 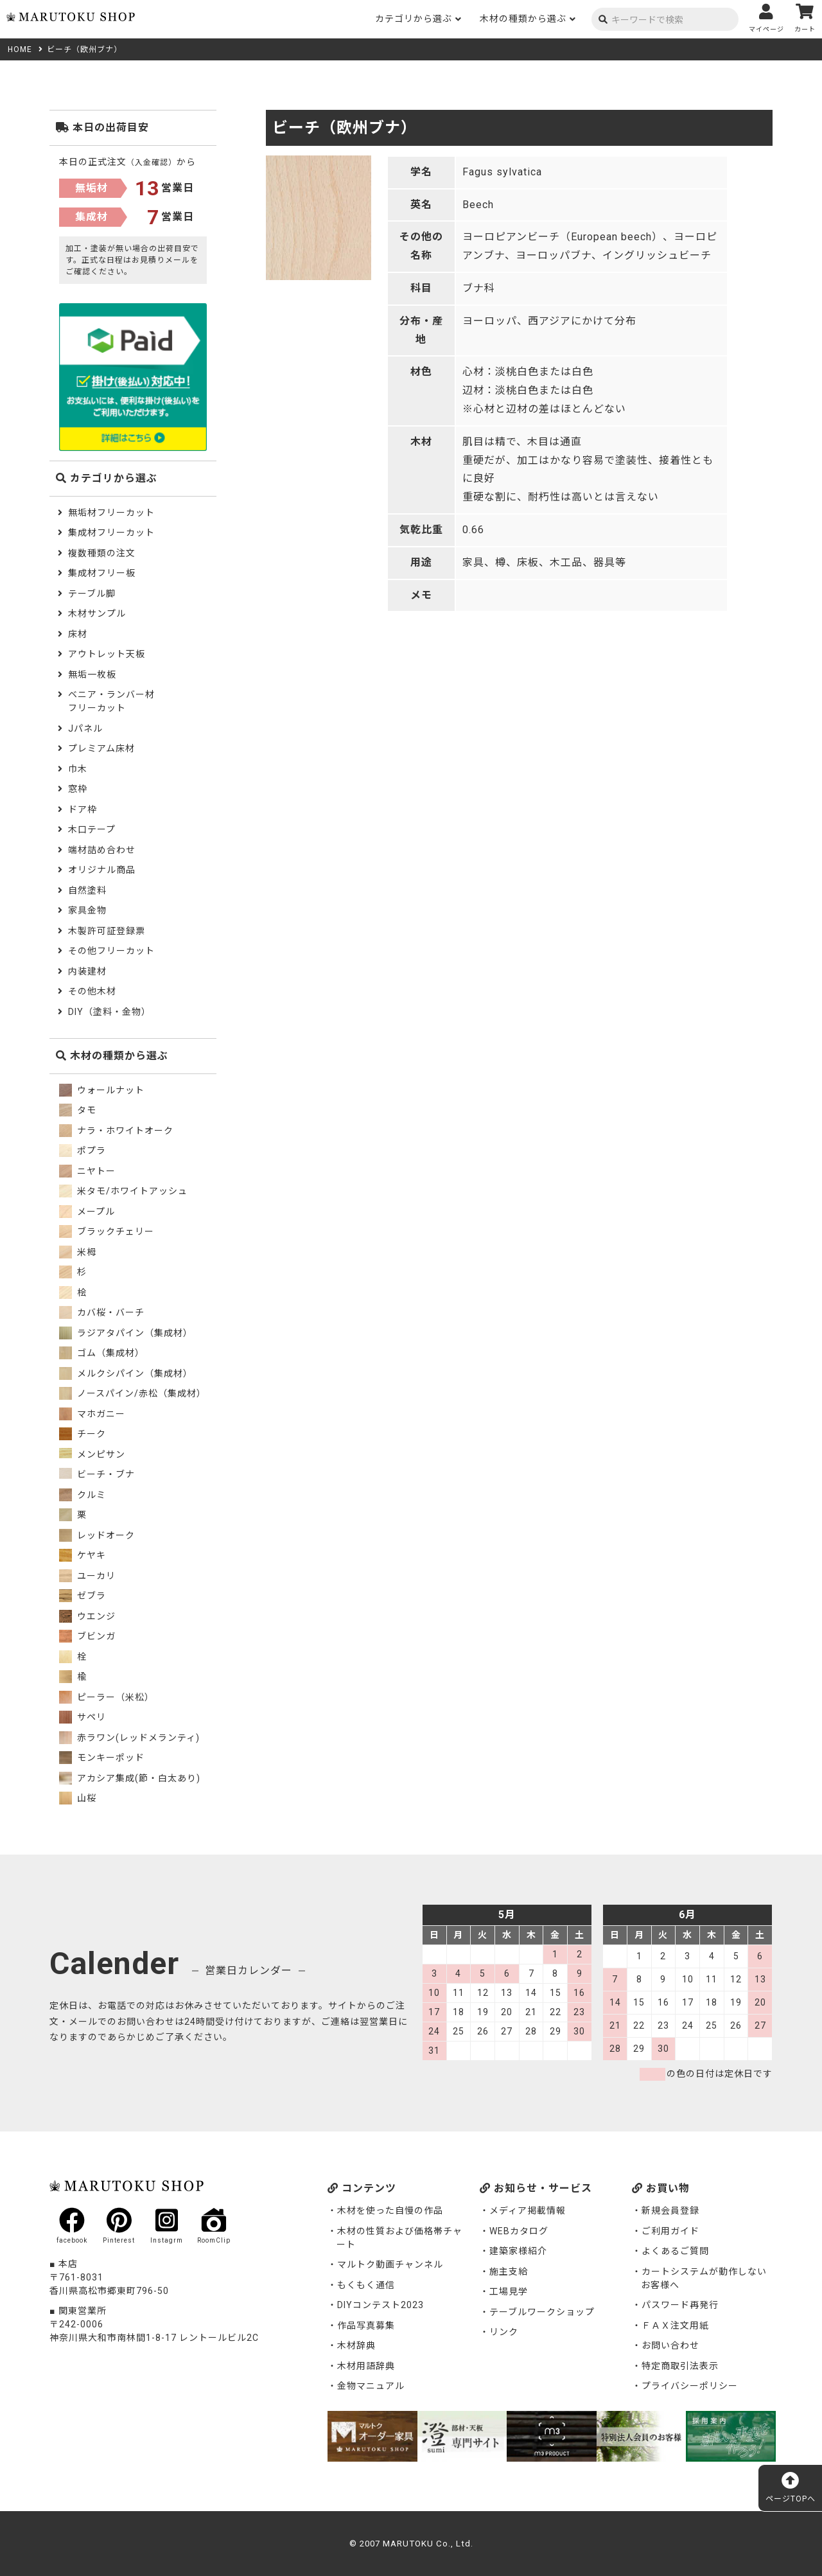 What do you see at coordinates (101, 1090) in the screenshot?
I see `ウォールナット` at bounding box center [101, 1090].